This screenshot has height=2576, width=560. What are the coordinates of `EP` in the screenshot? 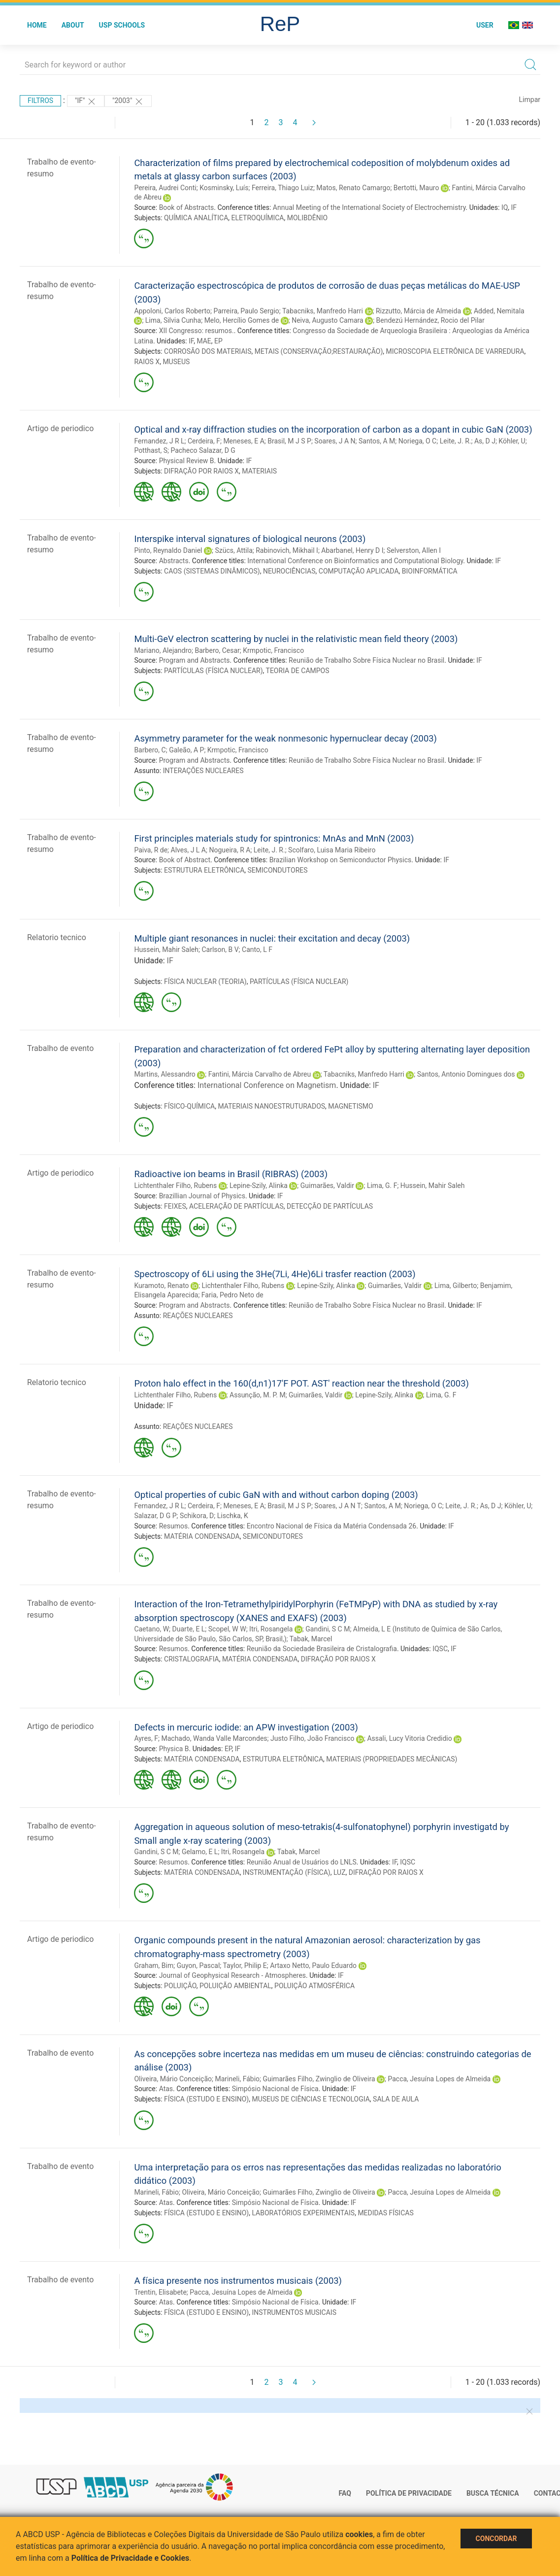 It's located at (218, 341).